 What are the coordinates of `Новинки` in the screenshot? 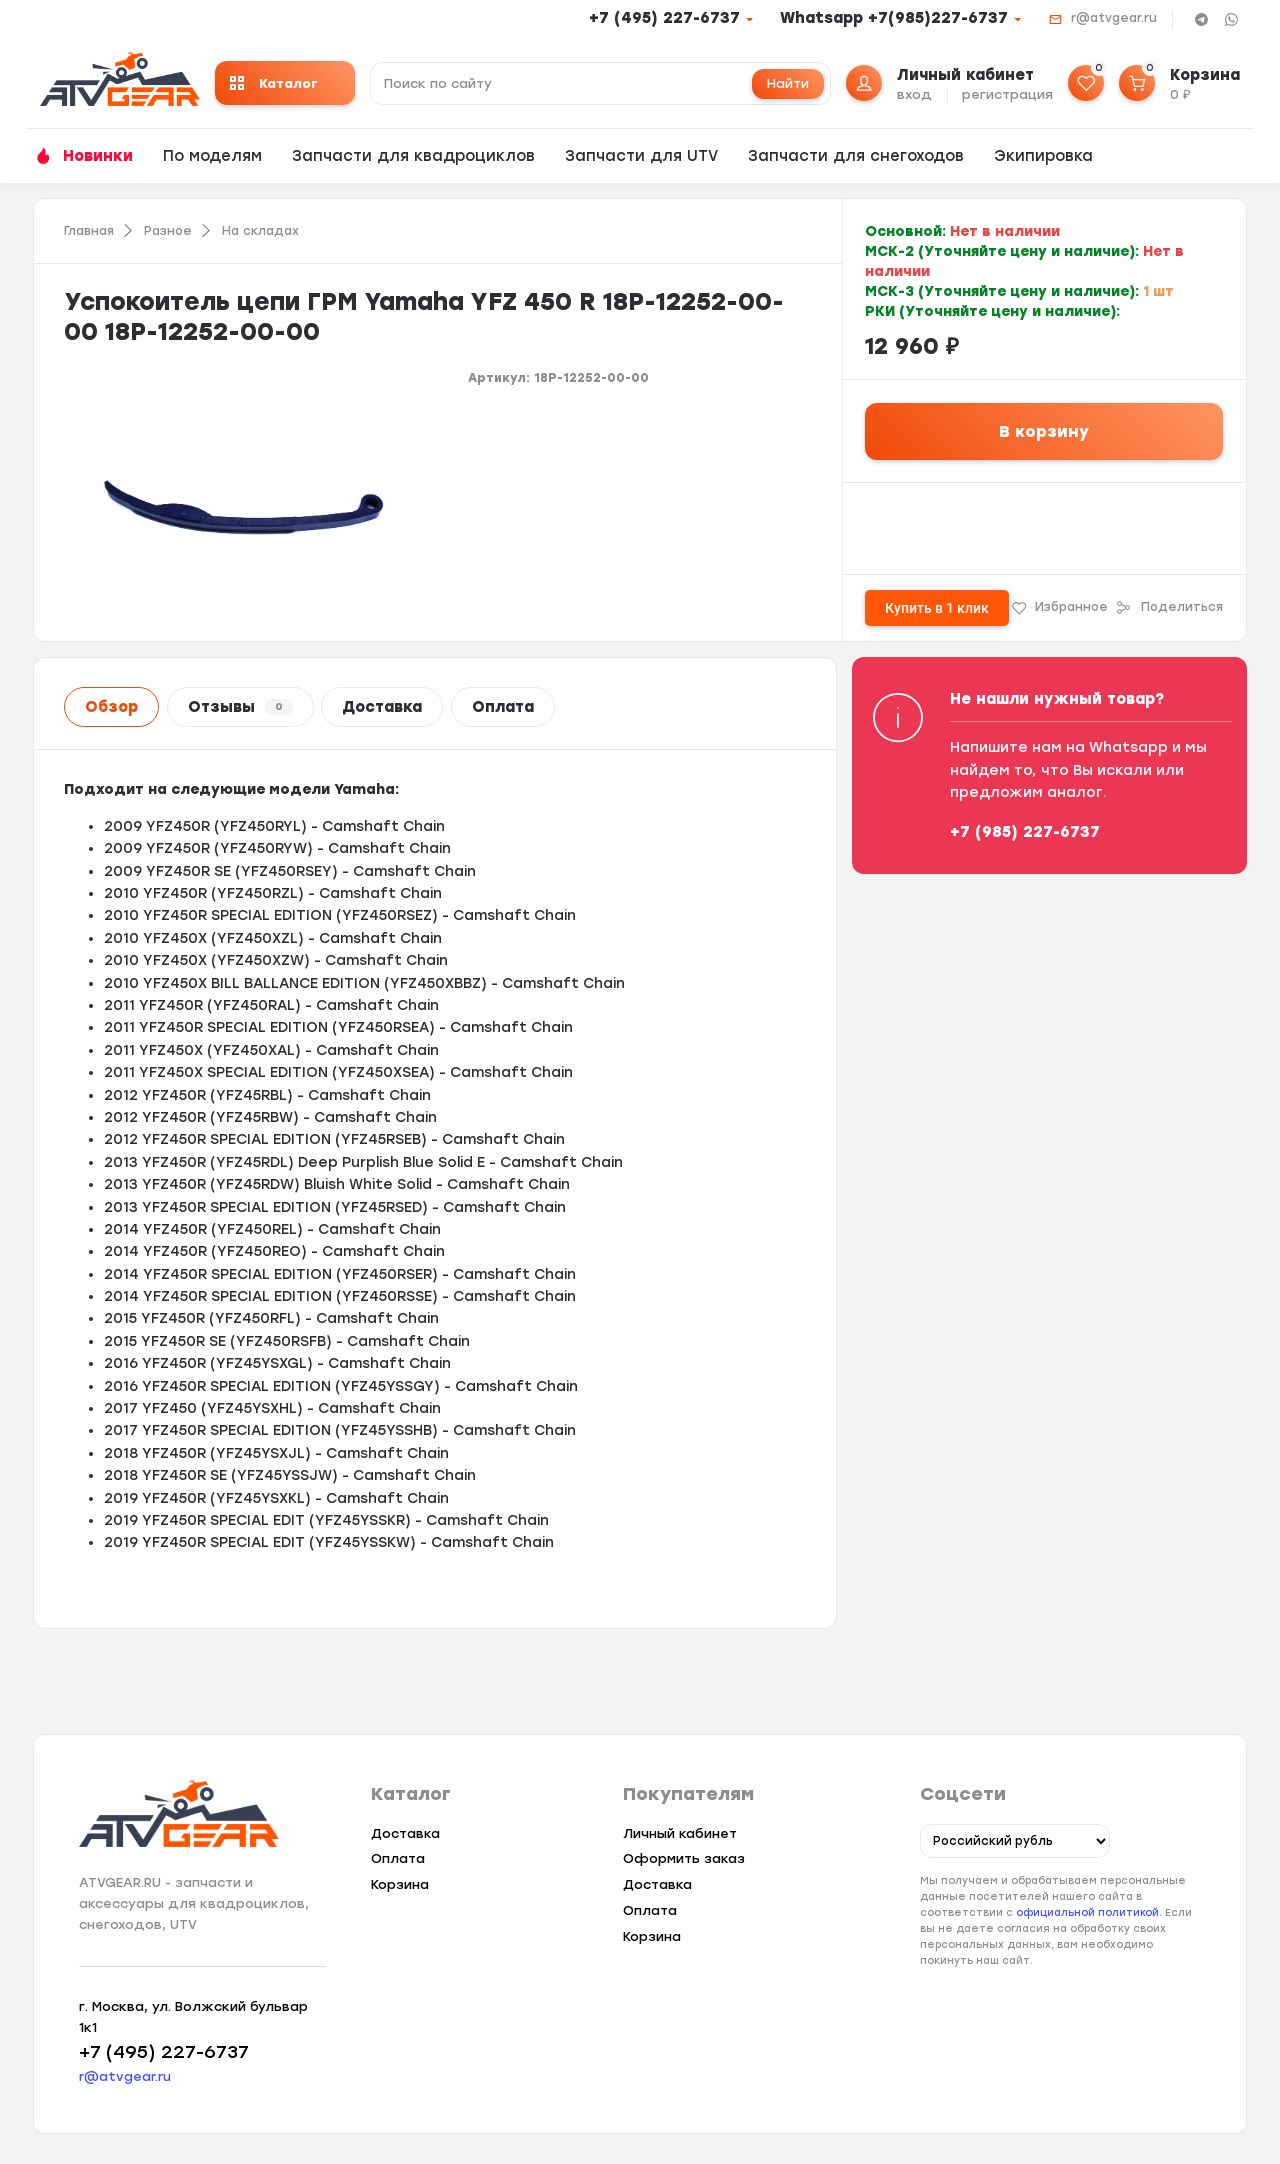 It's located at (98, 156).